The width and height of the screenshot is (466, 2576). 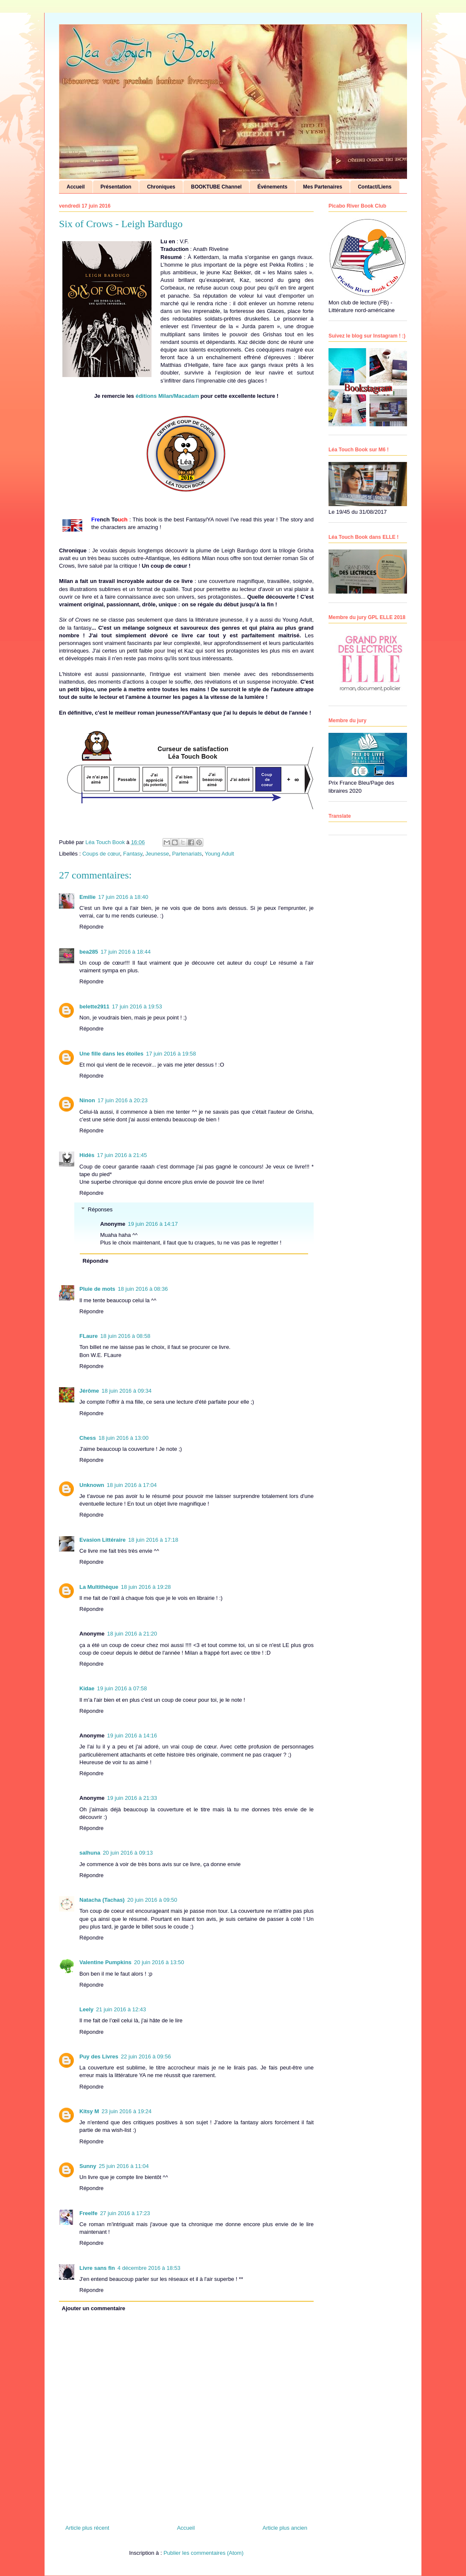 I want to click on 18 juin 2016 à 17:04, so click(x=132, y=1485).